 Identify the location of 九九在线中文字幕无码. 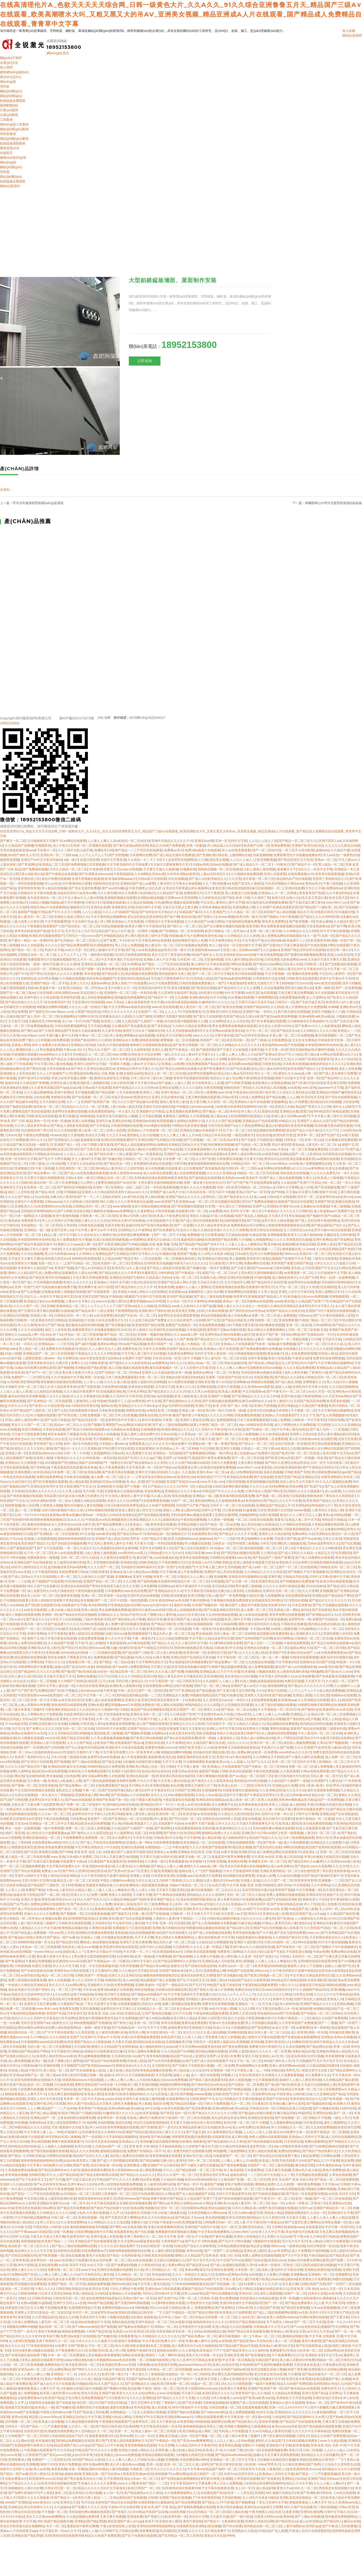
(199, 1367).